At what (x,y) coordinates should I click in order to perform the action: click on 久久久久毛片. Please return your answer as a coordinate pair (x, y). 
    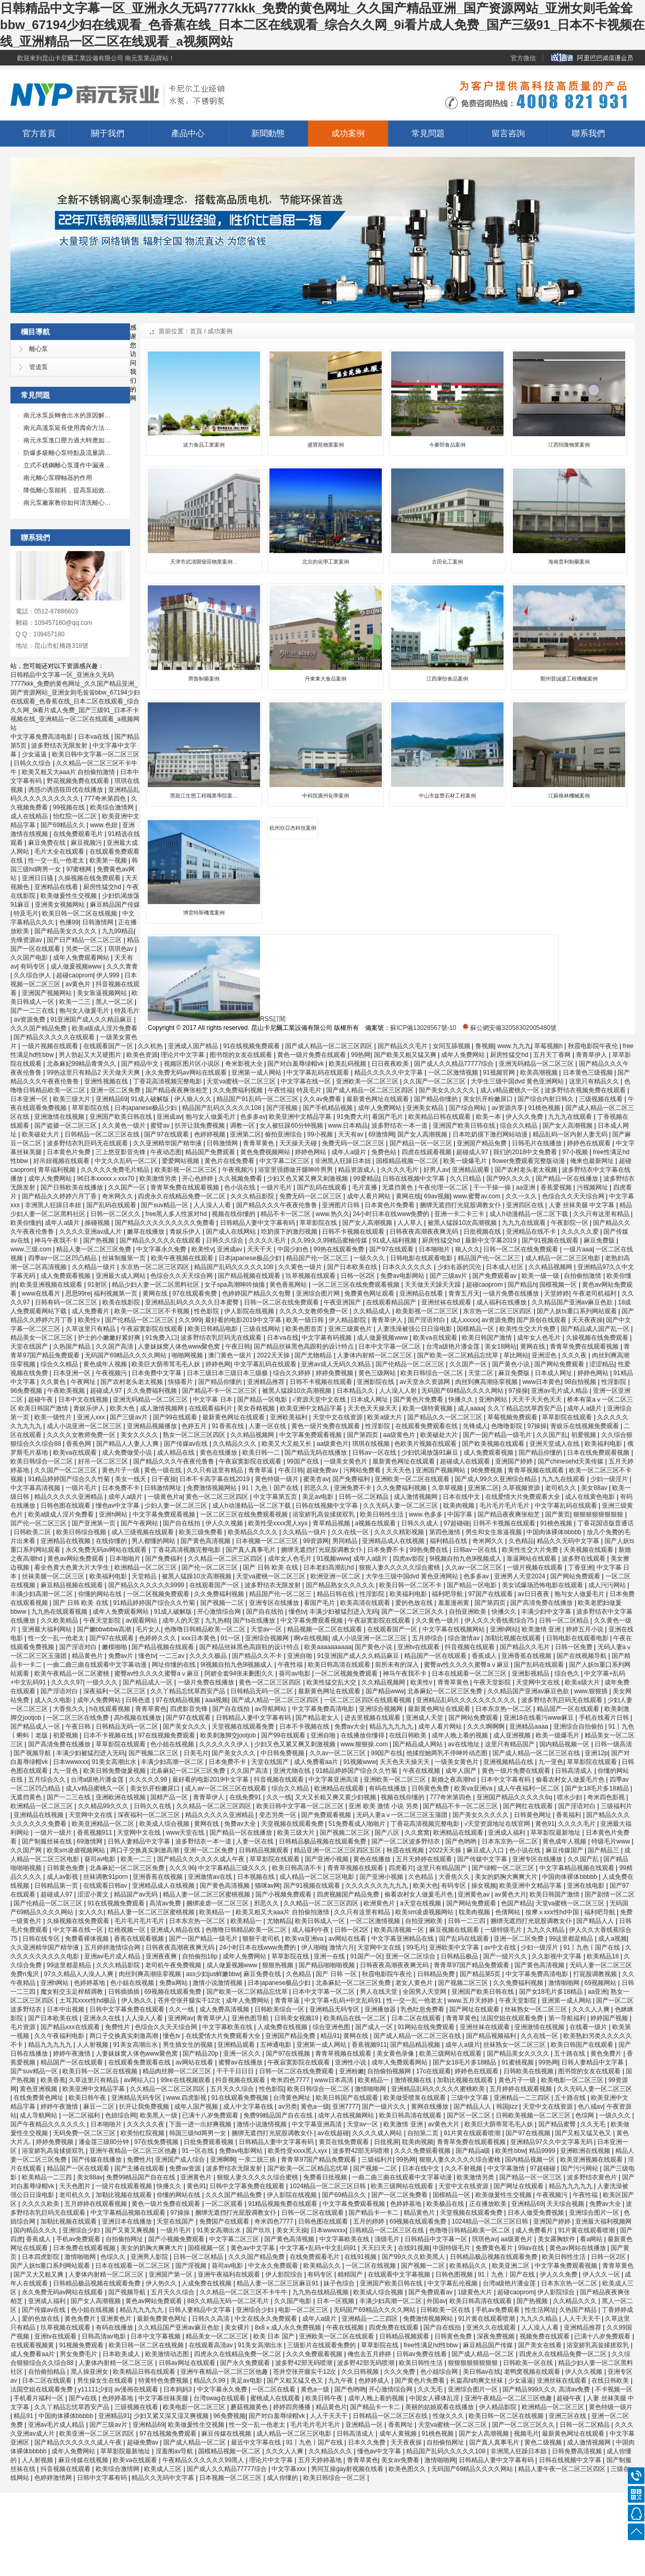
    Looking at the image, I should click on (400, 1169).